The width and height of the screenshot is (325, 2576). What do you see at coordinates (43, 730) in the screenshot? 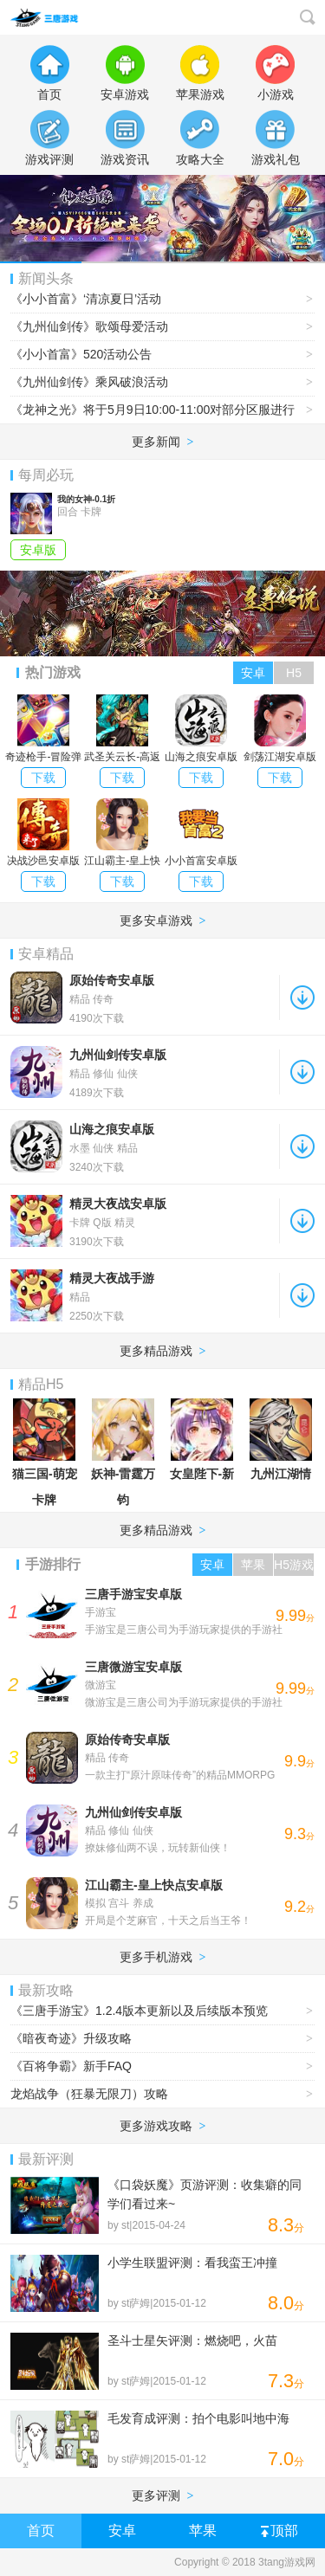
I see `奇迹枪手-冒险弹射` at bounding box center [43, 730].